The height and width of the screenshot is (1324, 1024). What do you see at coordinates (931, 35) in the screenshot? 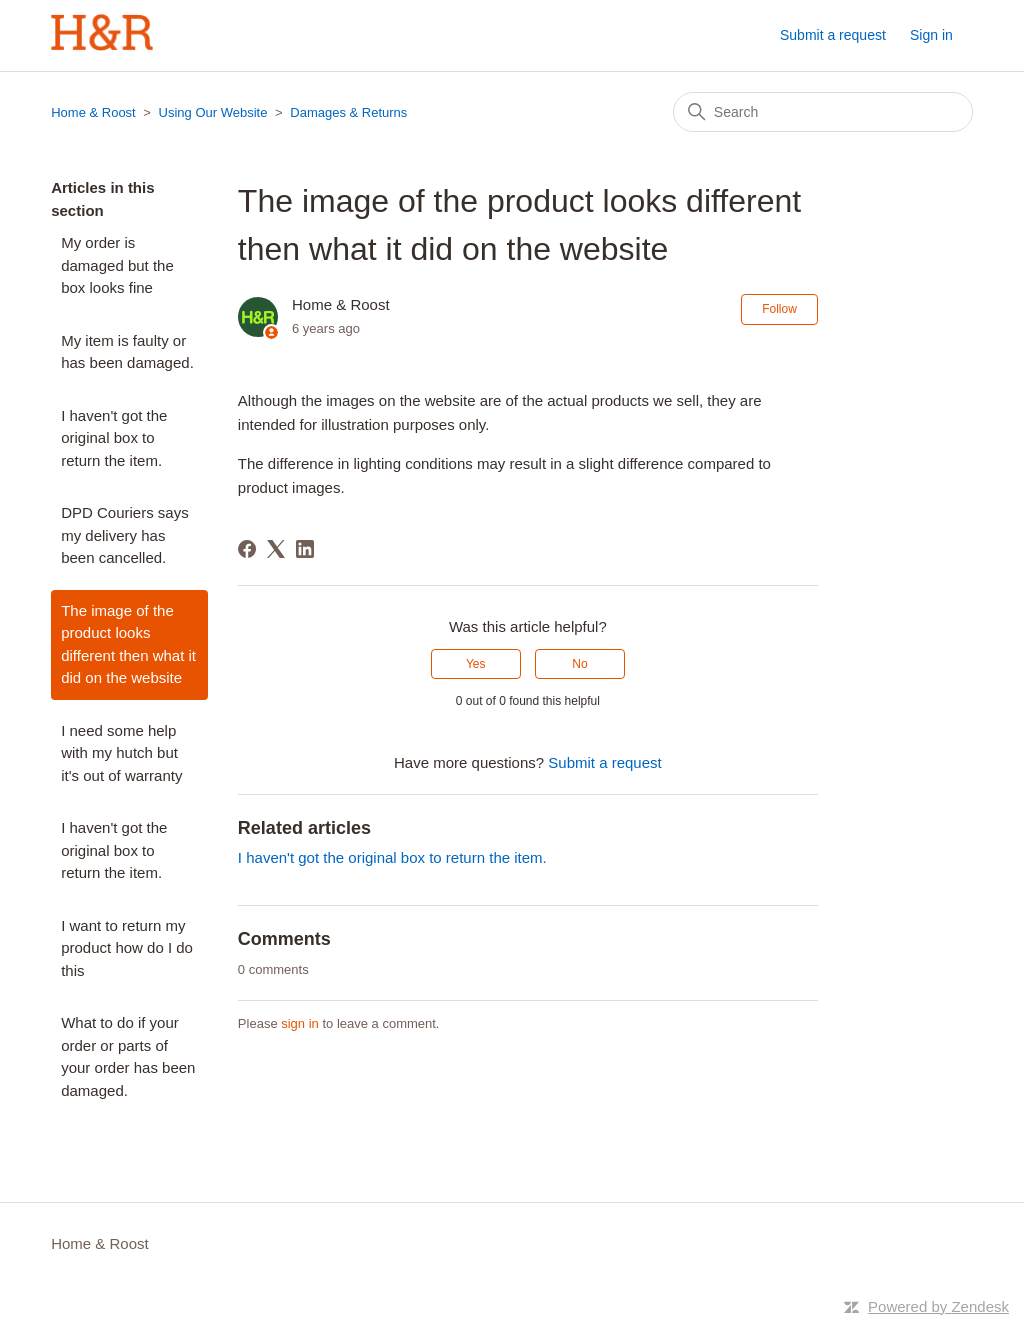
I see `Sign in [button]` at bounding box center [931, 35].